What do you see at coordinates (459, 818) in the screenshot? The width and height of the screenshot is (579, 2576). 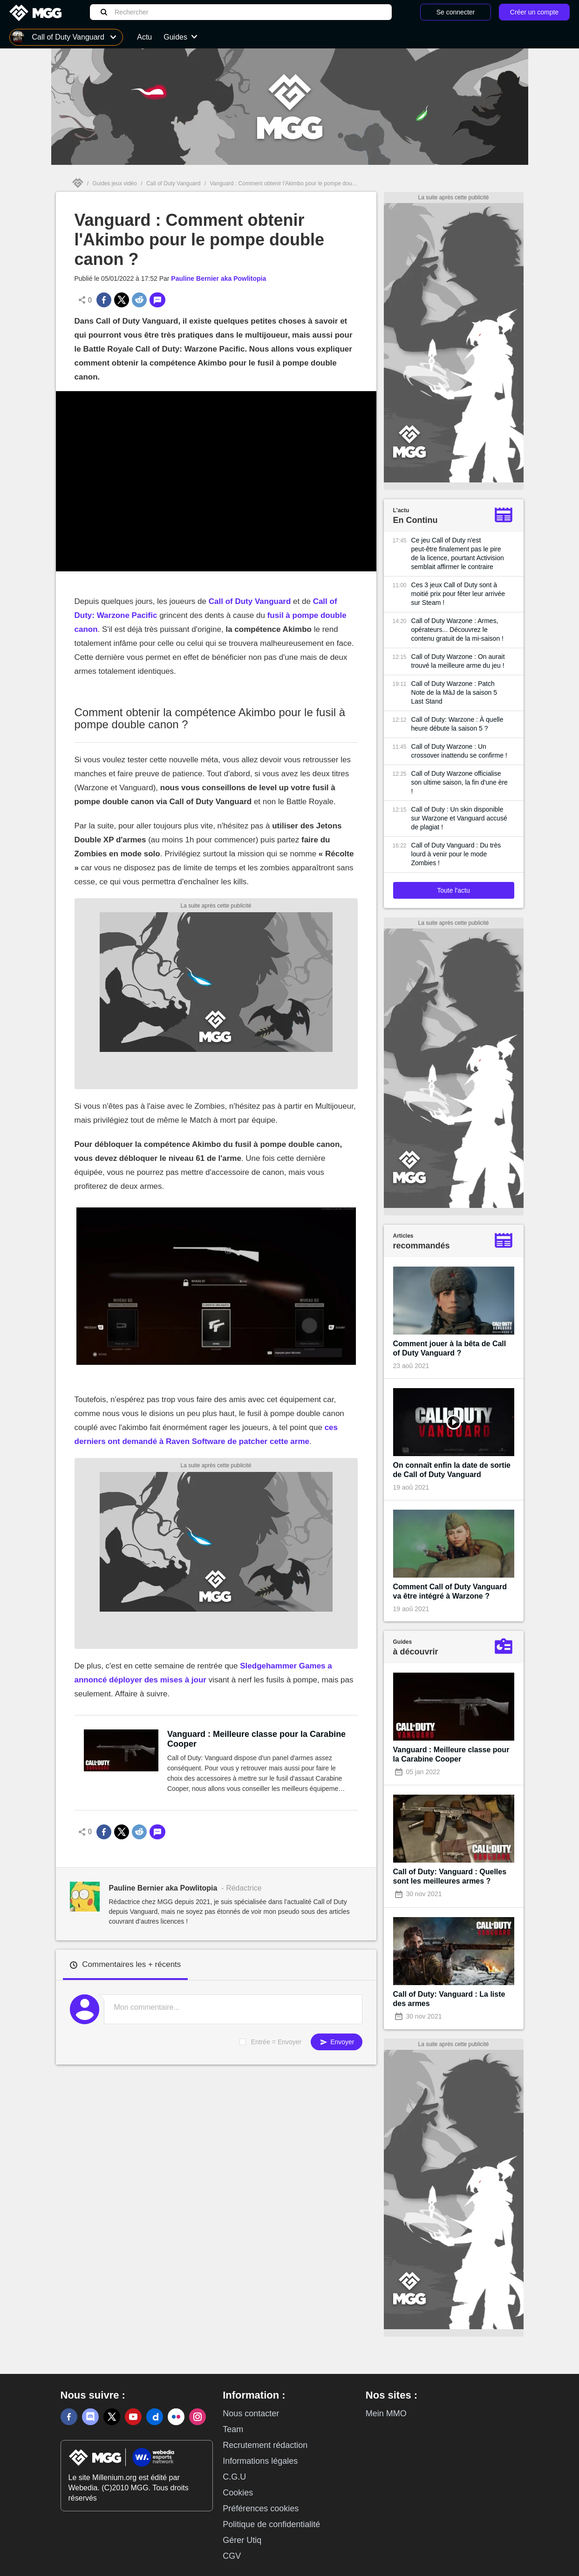 I see `Call of Duty : Un skin disponible sur Warzone et Vanguard accusé de plagiat !` at bounding box center [459, 818].